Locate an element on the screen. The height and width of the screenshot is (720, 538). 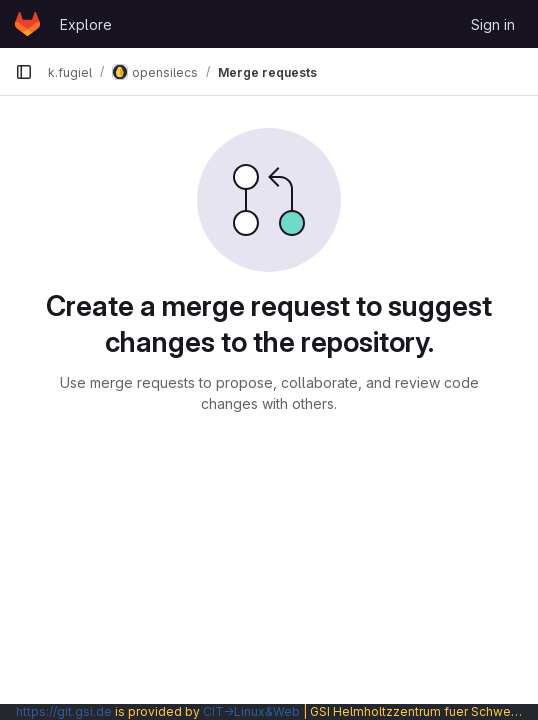
Explore is located at coordinates (86, 24).